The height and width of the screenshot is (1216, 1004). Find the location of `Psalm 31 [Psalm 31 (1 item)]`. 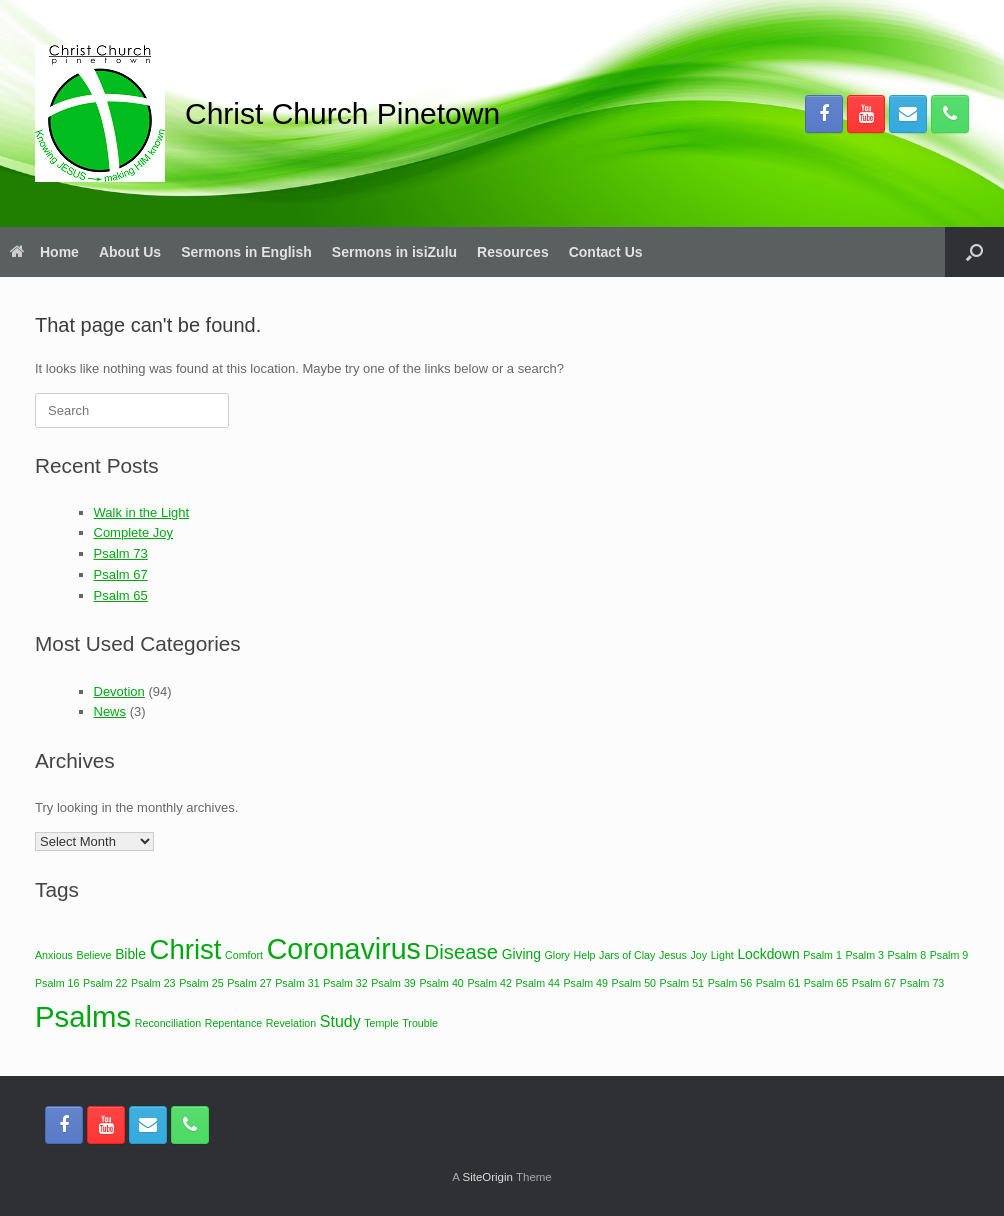

Psalm 31 [Psalm 31 (1 item)] is located at coordinates (297, 983).